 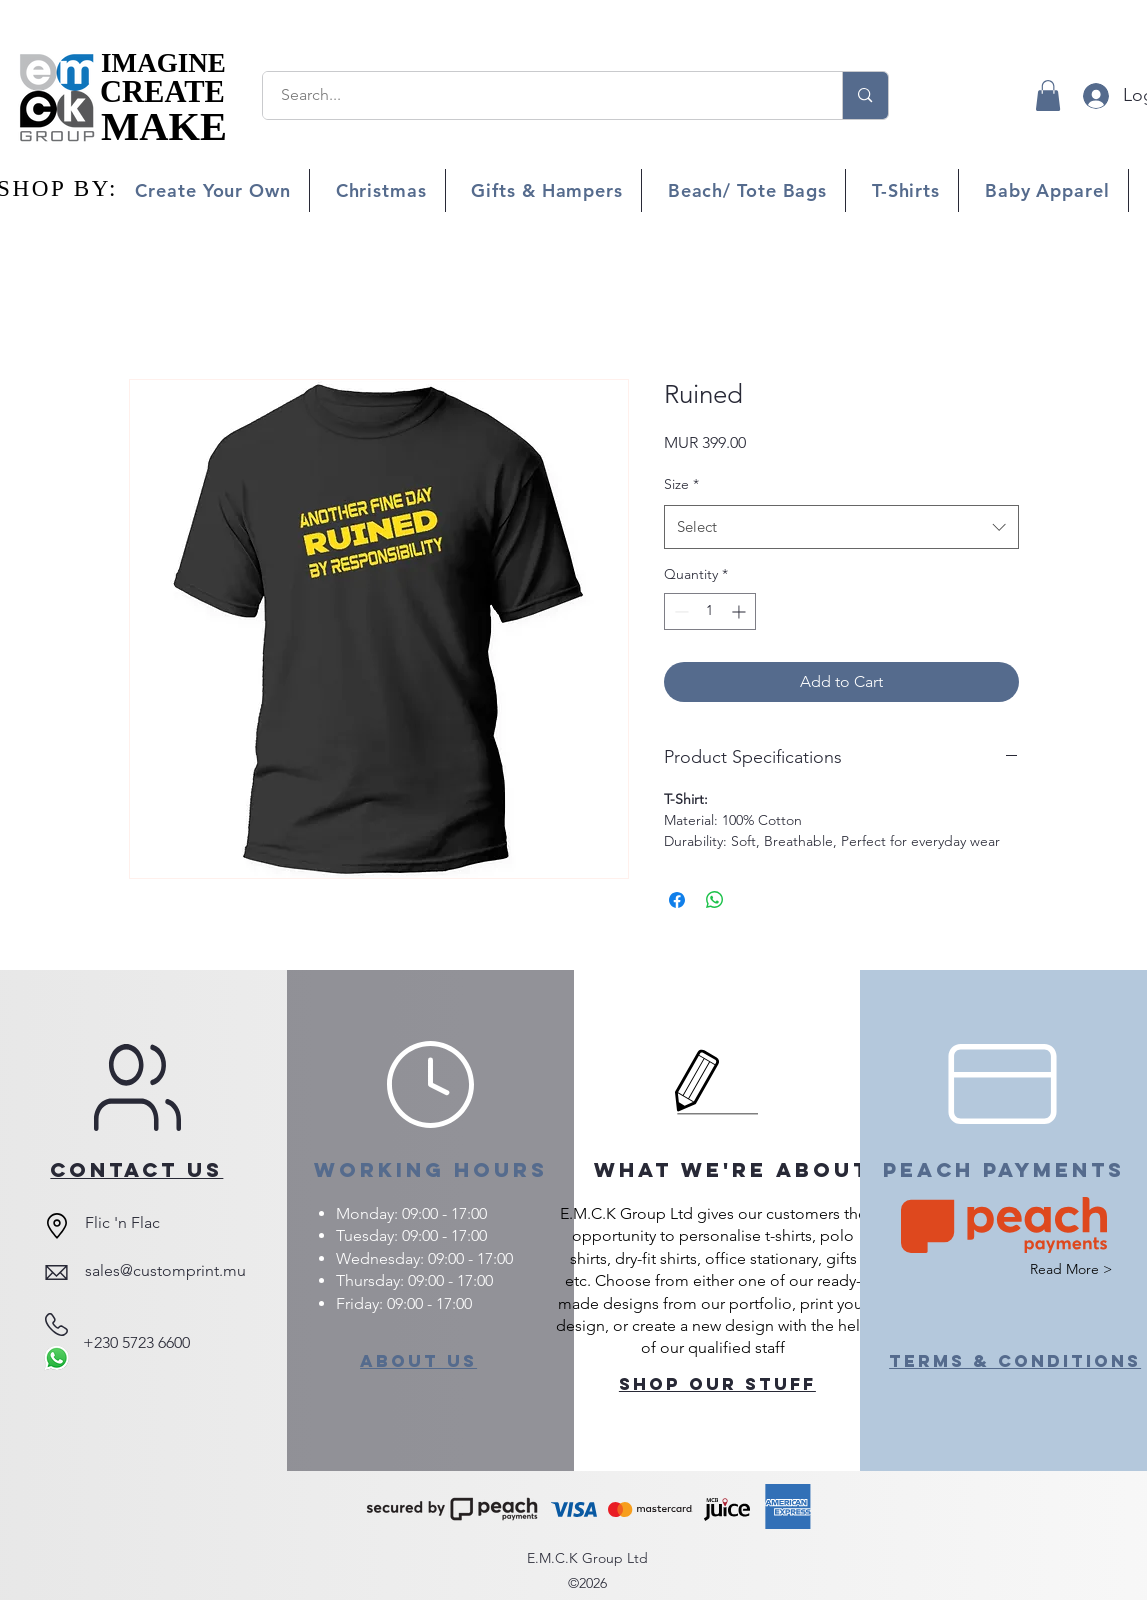 What do you see at coordinates (679, 611) in the screenshot?
I see `[Decrement]` at bounding box center [679, 611].